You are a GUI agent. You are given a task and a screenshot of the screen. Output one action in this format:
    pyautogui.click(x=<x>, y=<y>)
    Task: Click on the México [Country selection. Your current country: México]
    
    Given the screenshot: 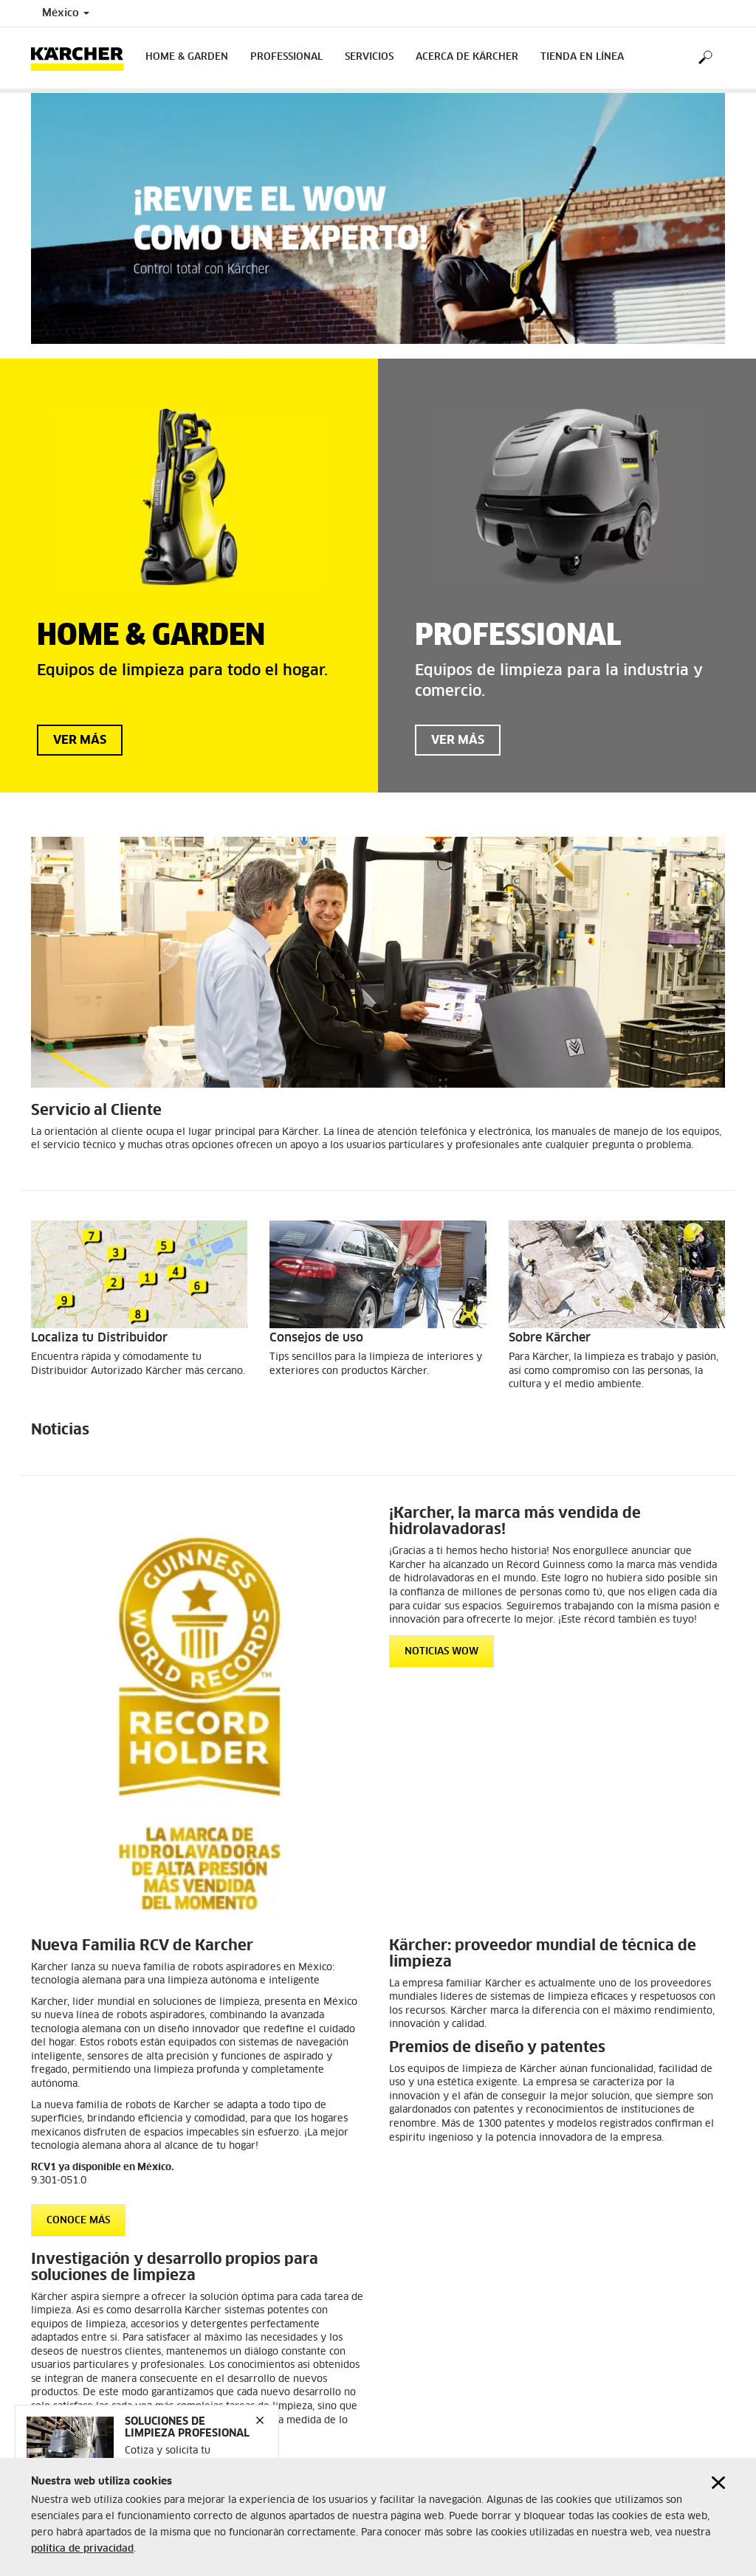 What is the action you would take?
    pyautogui.click(x=65, y=13)
    